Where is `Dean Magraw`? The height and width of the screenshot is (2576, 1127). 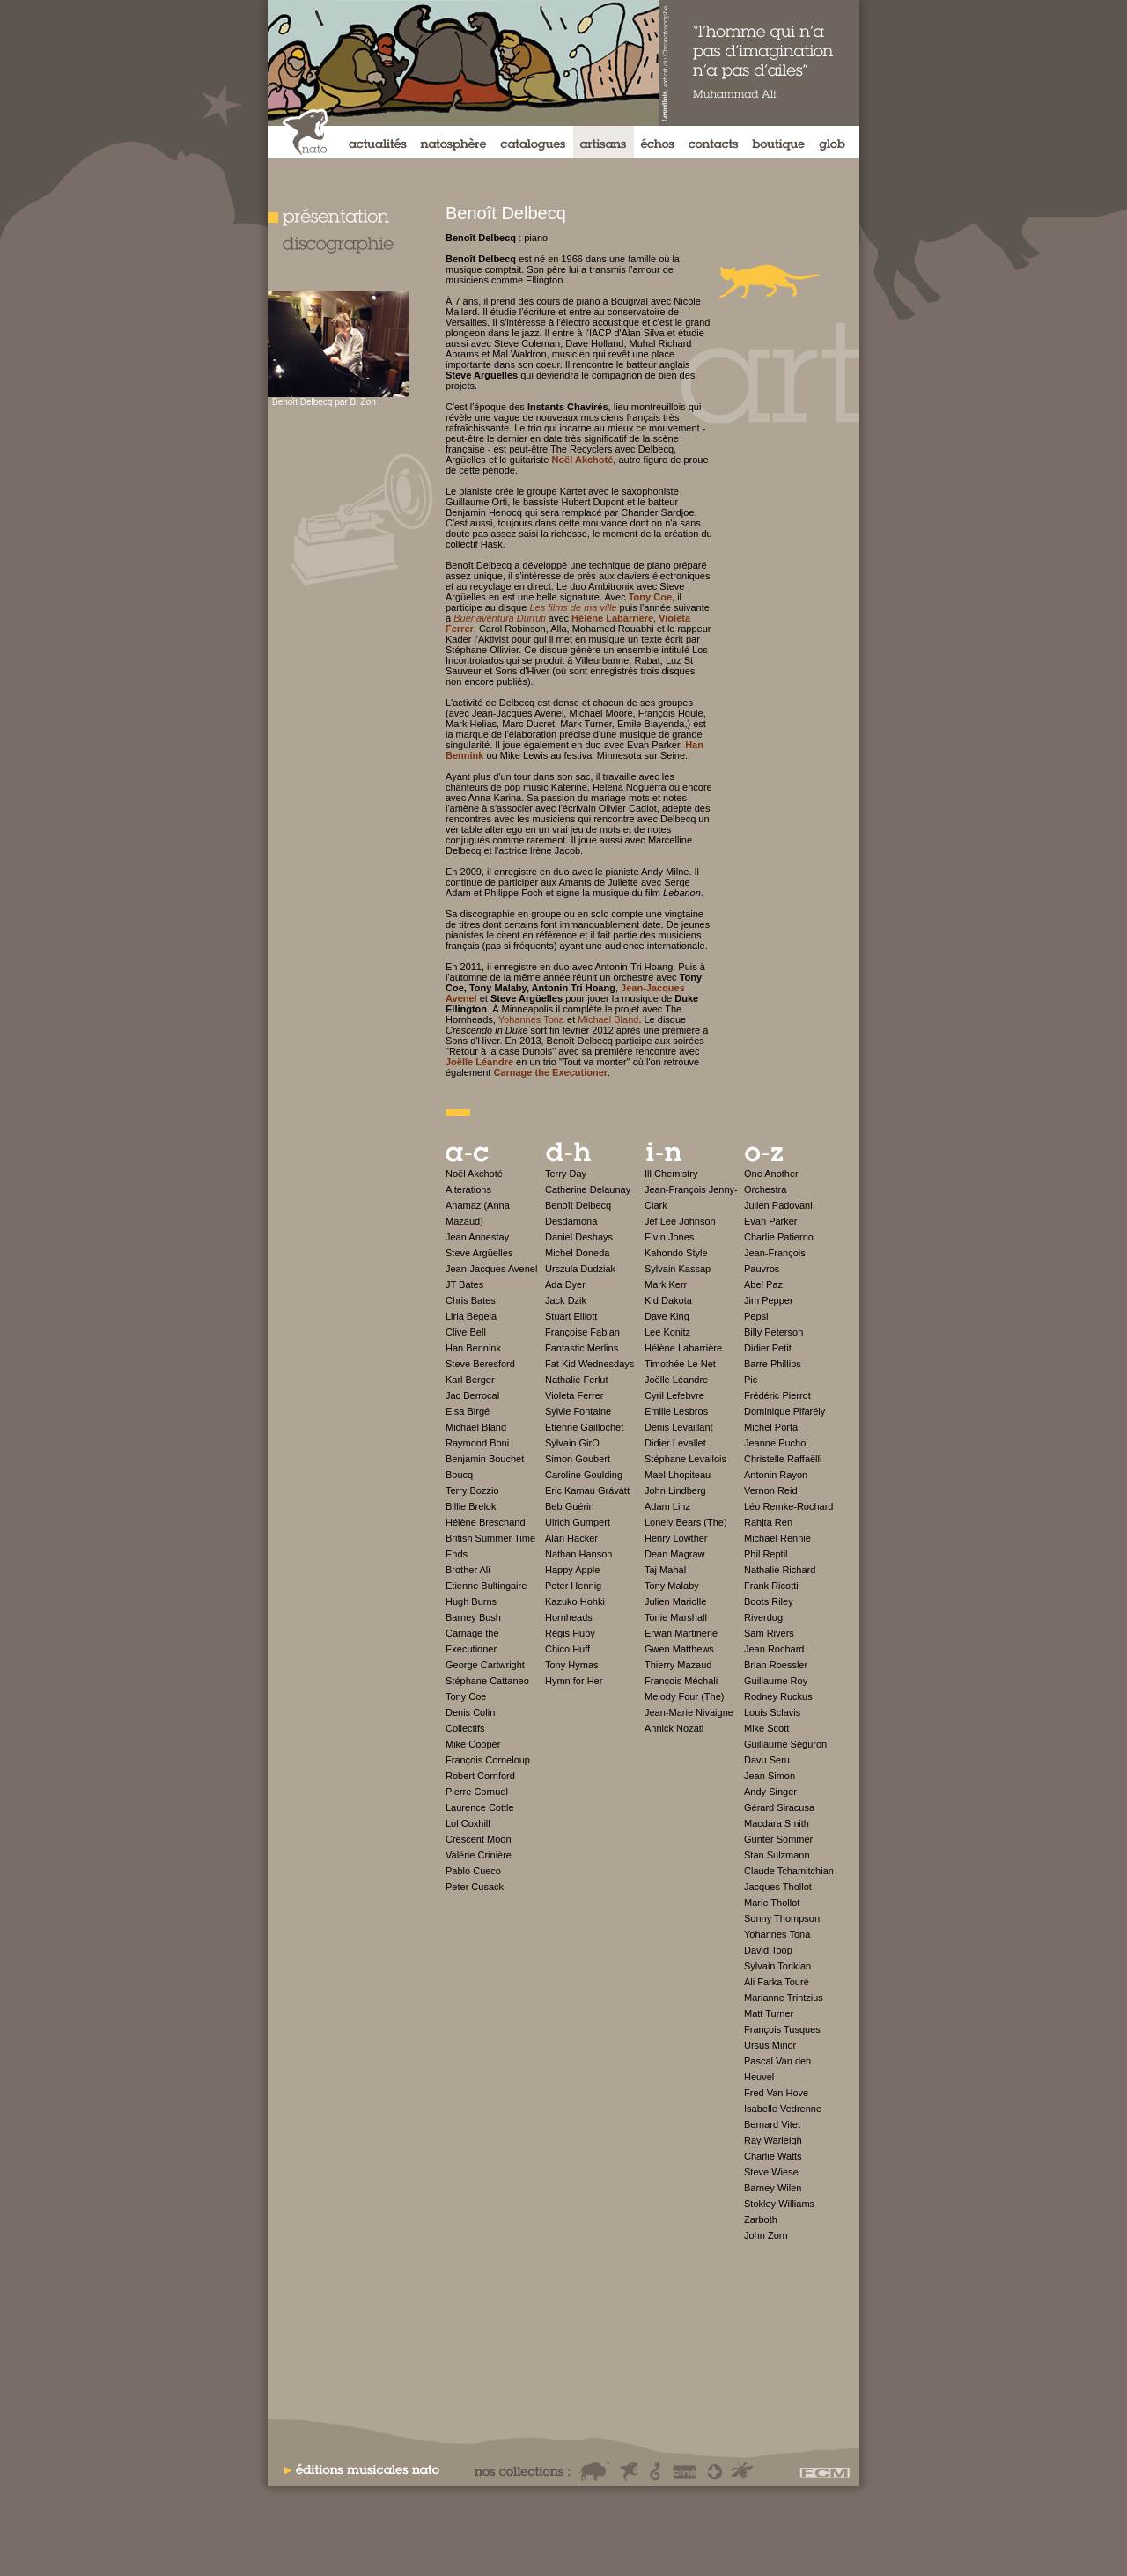
Dean Magraw is located at coordinates (674, 1554).